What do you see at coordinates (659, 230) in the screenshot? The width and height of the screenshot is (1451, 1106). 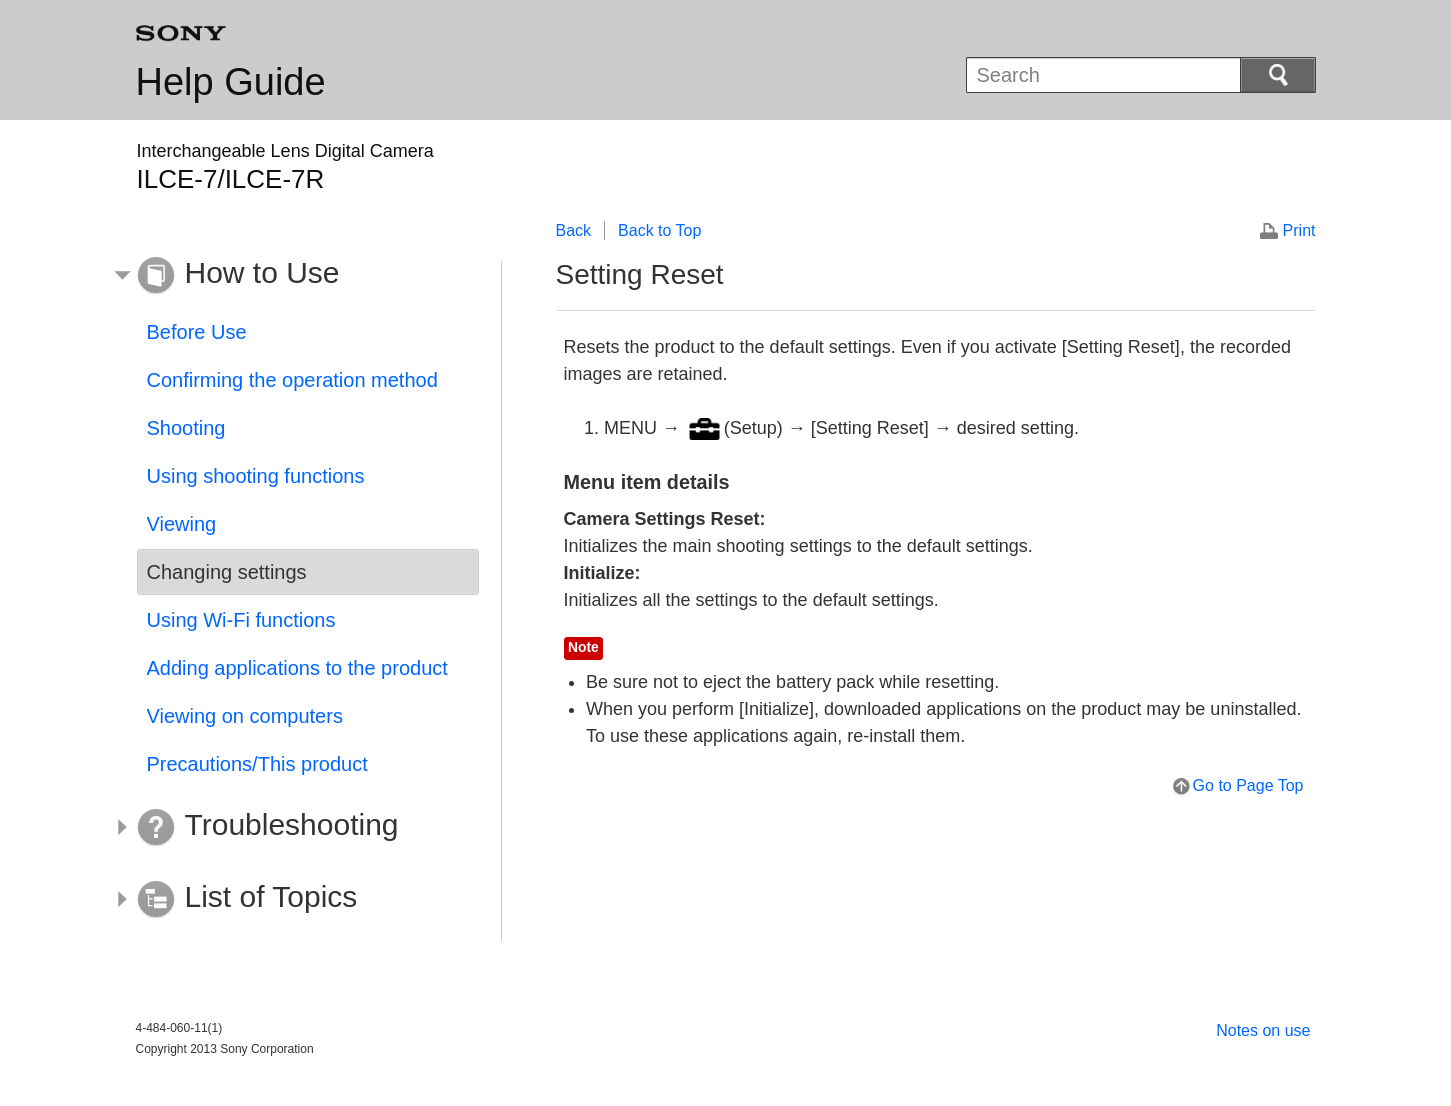 I see `Back to Top` at bounding box center [659, 230].